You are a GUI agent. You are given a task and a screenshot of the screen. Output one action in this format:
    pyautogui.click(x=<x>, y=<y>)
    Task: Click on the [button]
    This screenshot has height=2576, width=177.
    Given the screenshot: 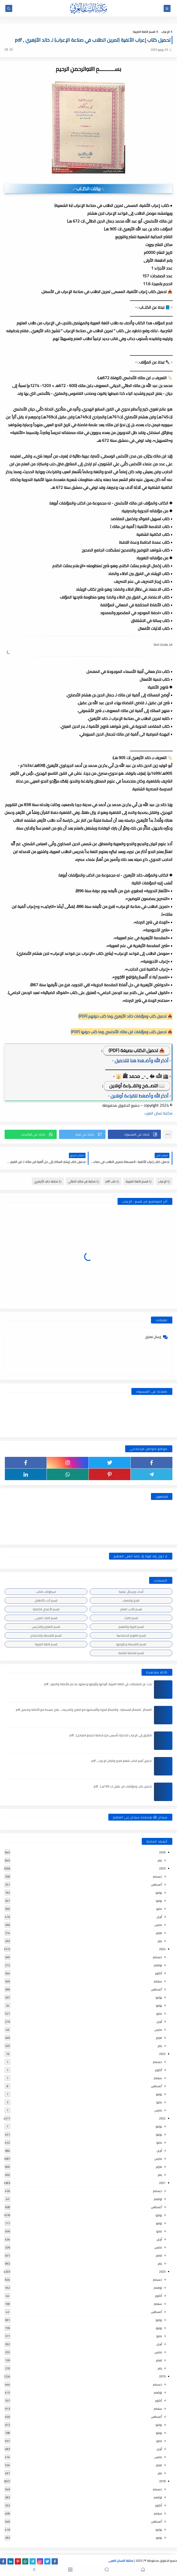 What is the action you would take?
    pyautogui.click(x=134, y=1134)
    